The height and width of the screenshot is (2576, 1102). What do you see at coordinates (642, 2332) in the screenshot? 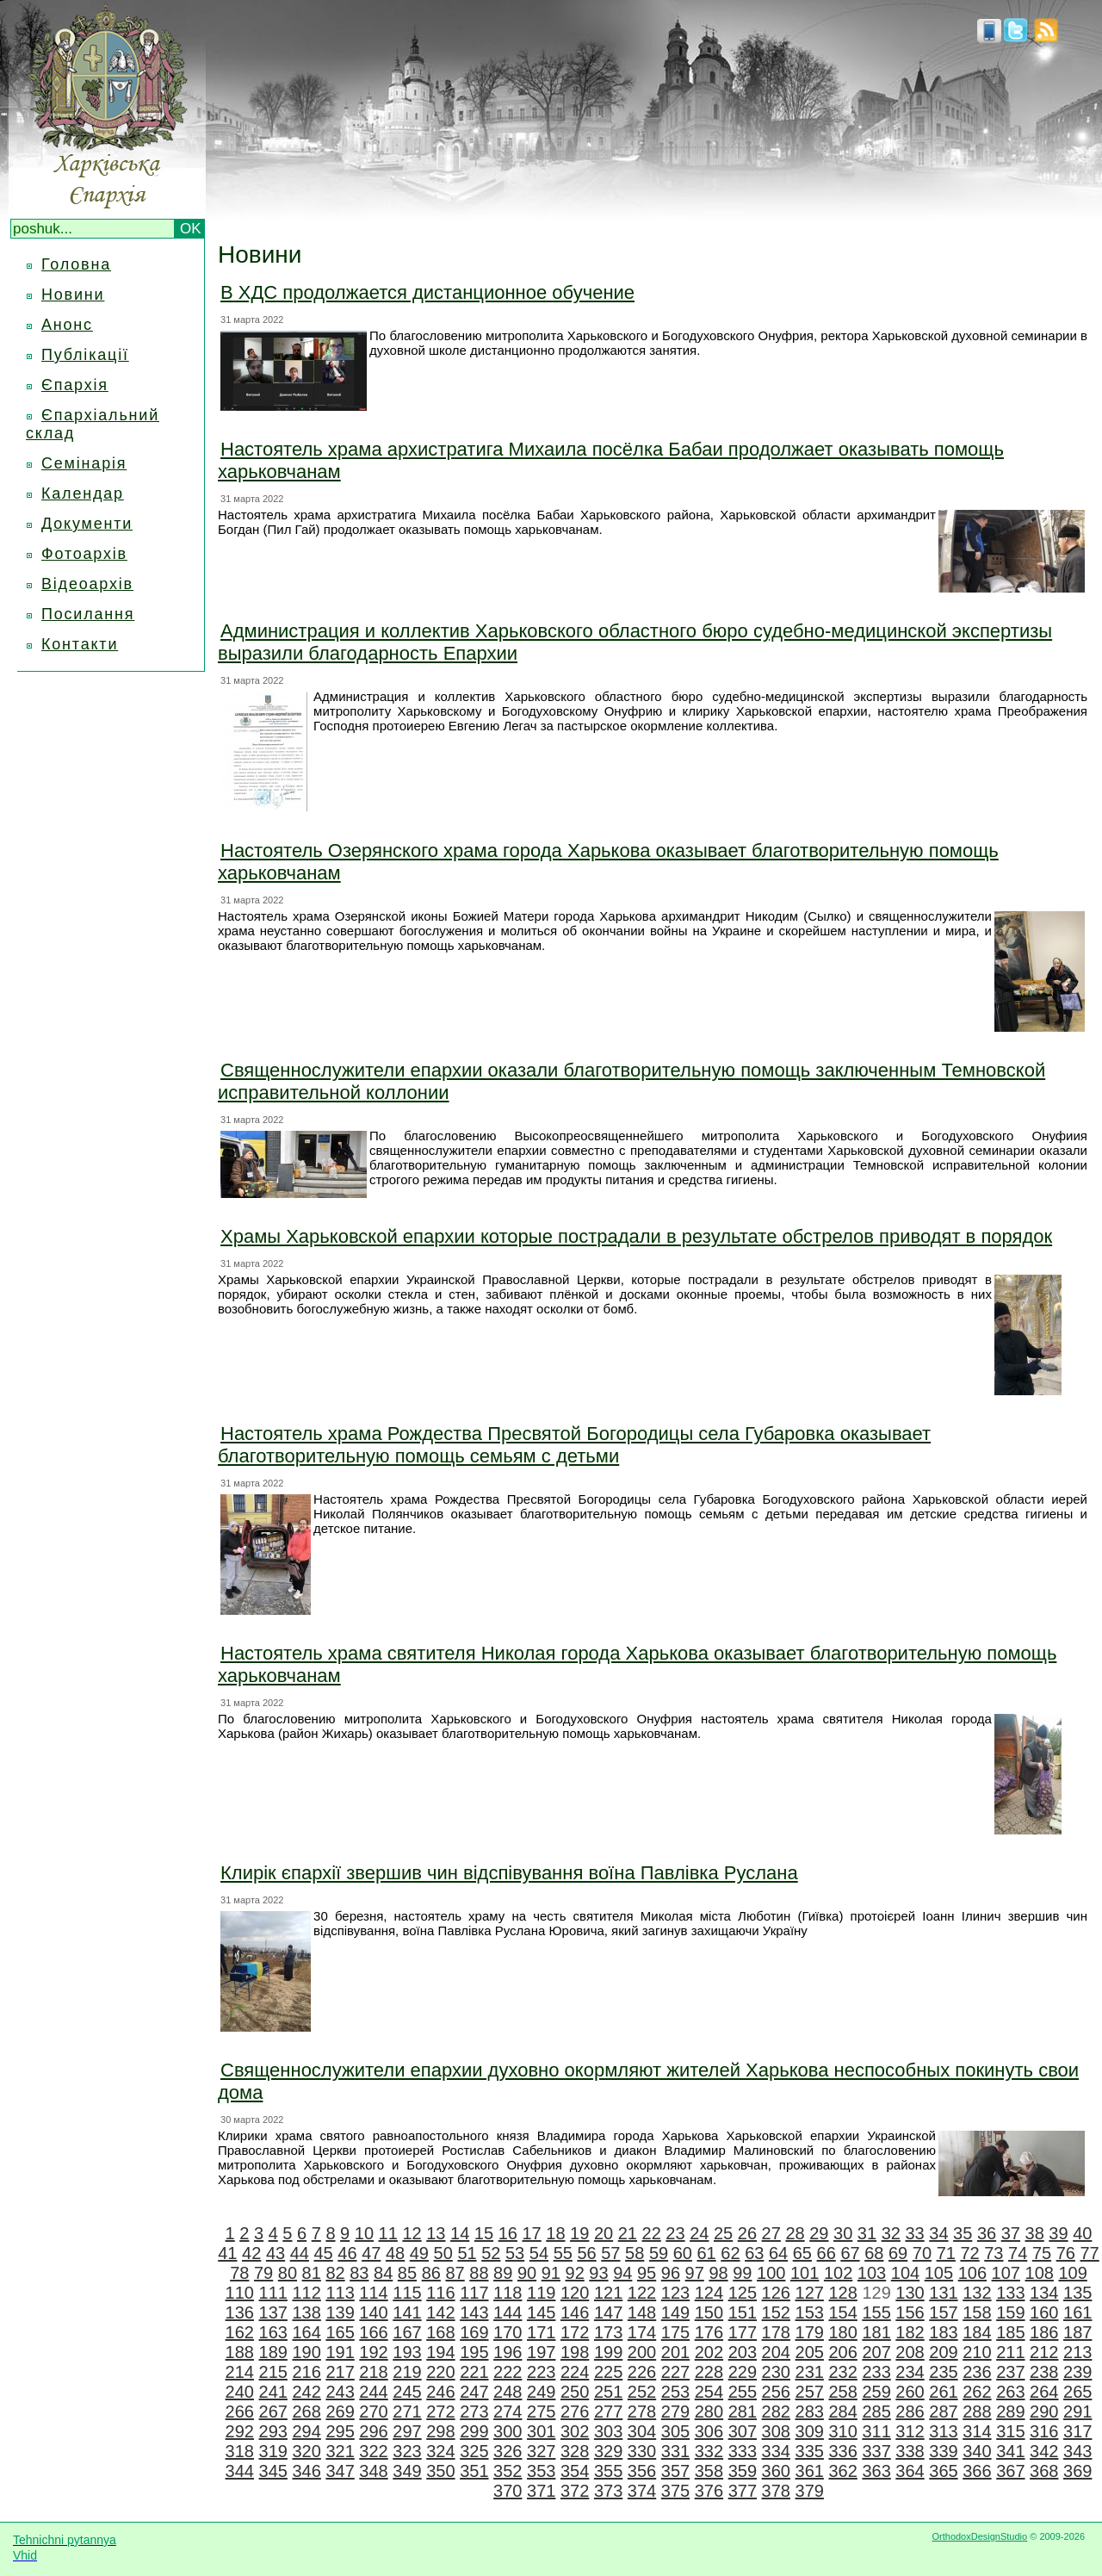
I see `174` at bounding box center [642, 2332].